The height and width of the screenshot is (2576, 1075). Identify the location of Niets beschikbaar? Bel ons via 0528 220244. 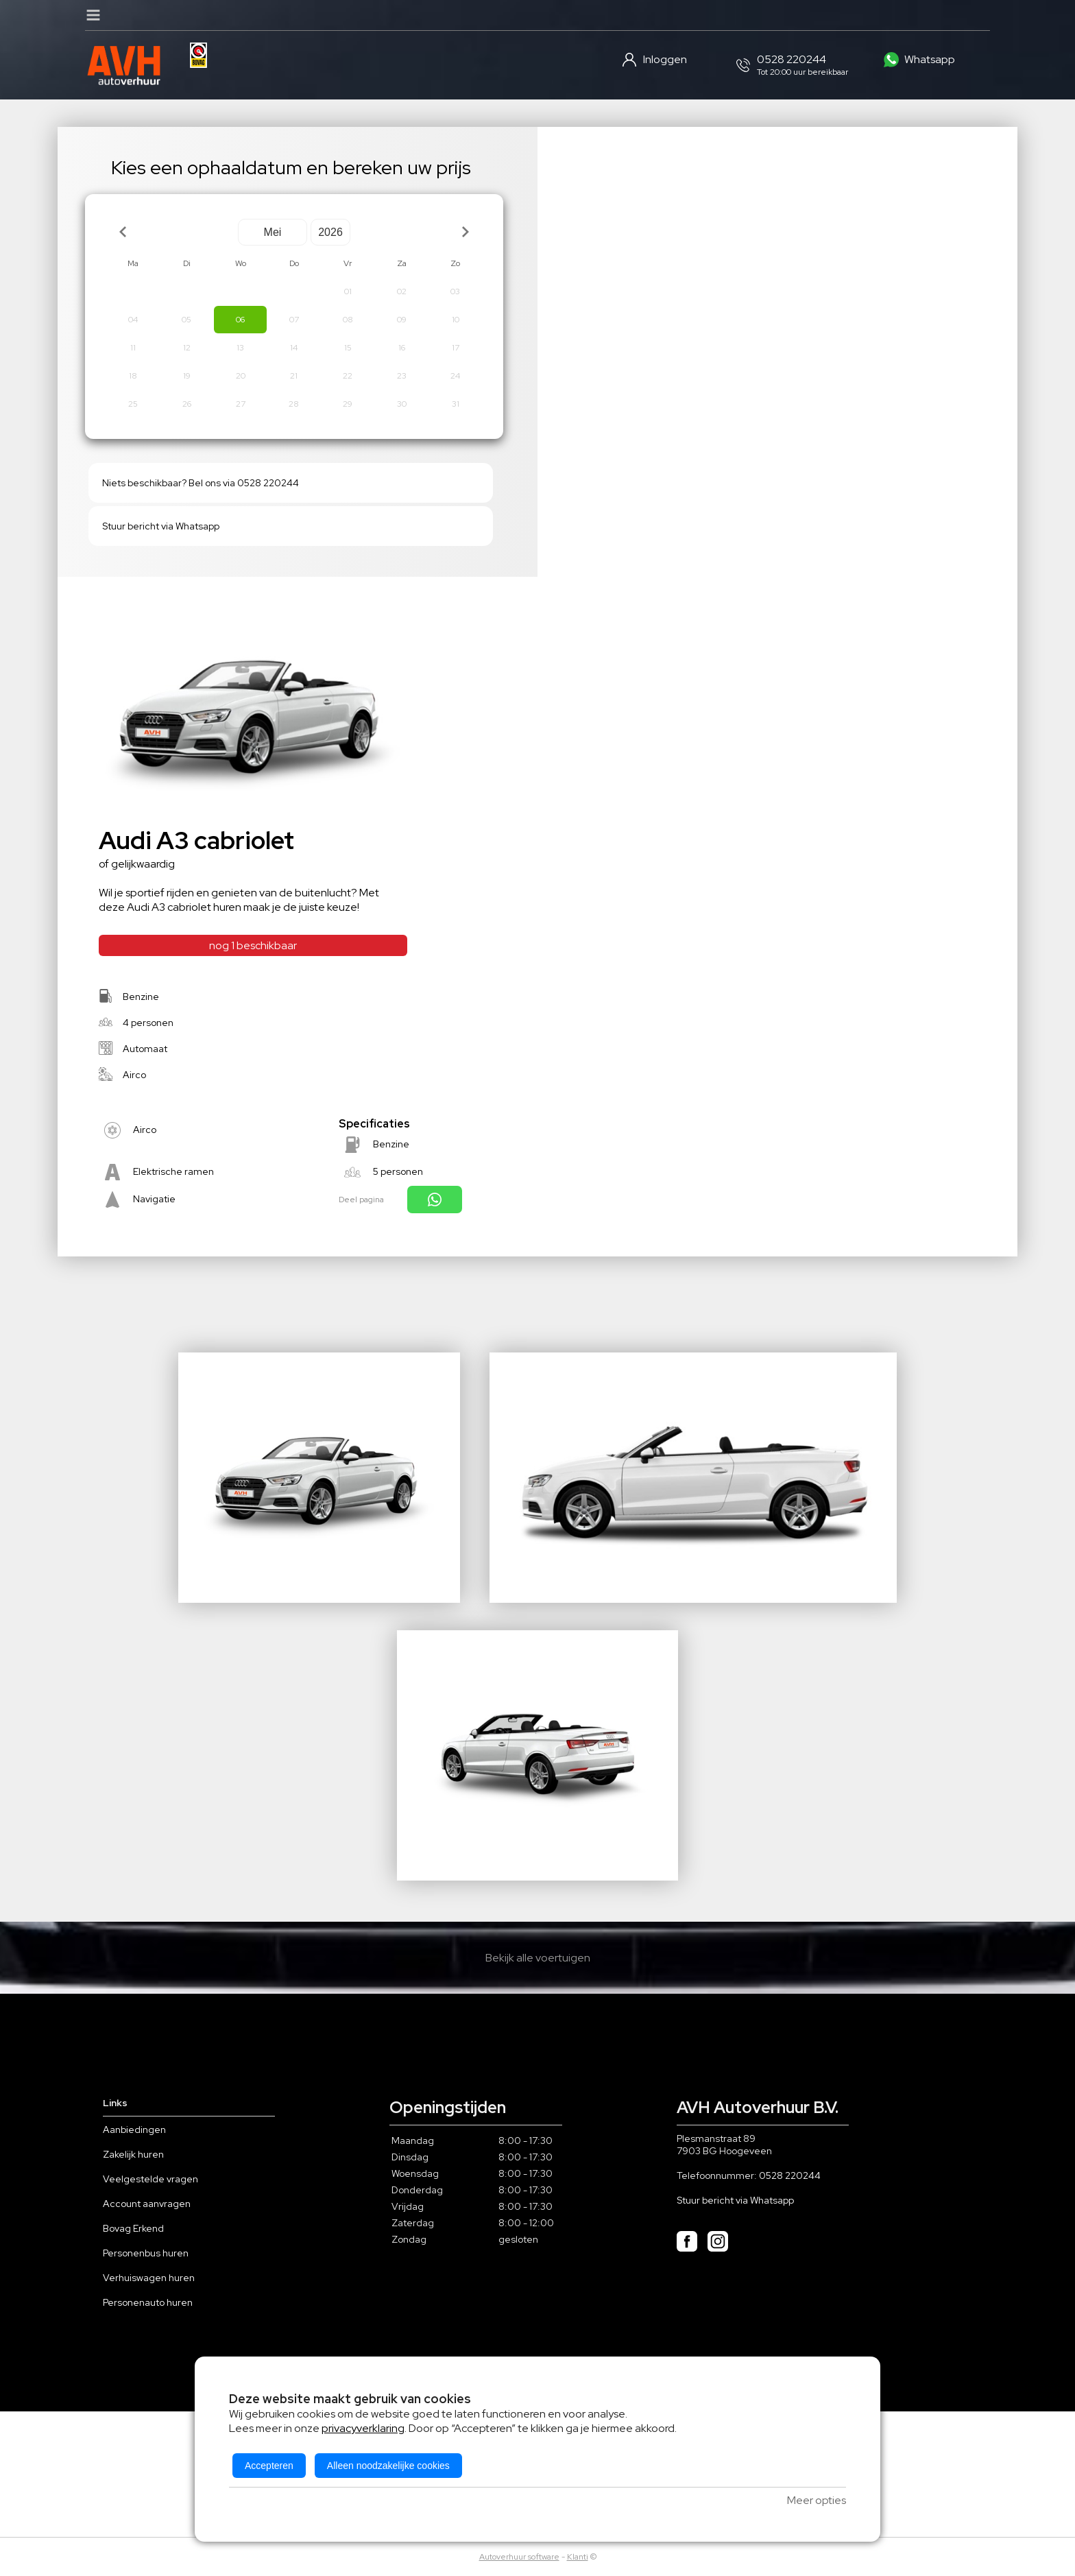
(200, 483).